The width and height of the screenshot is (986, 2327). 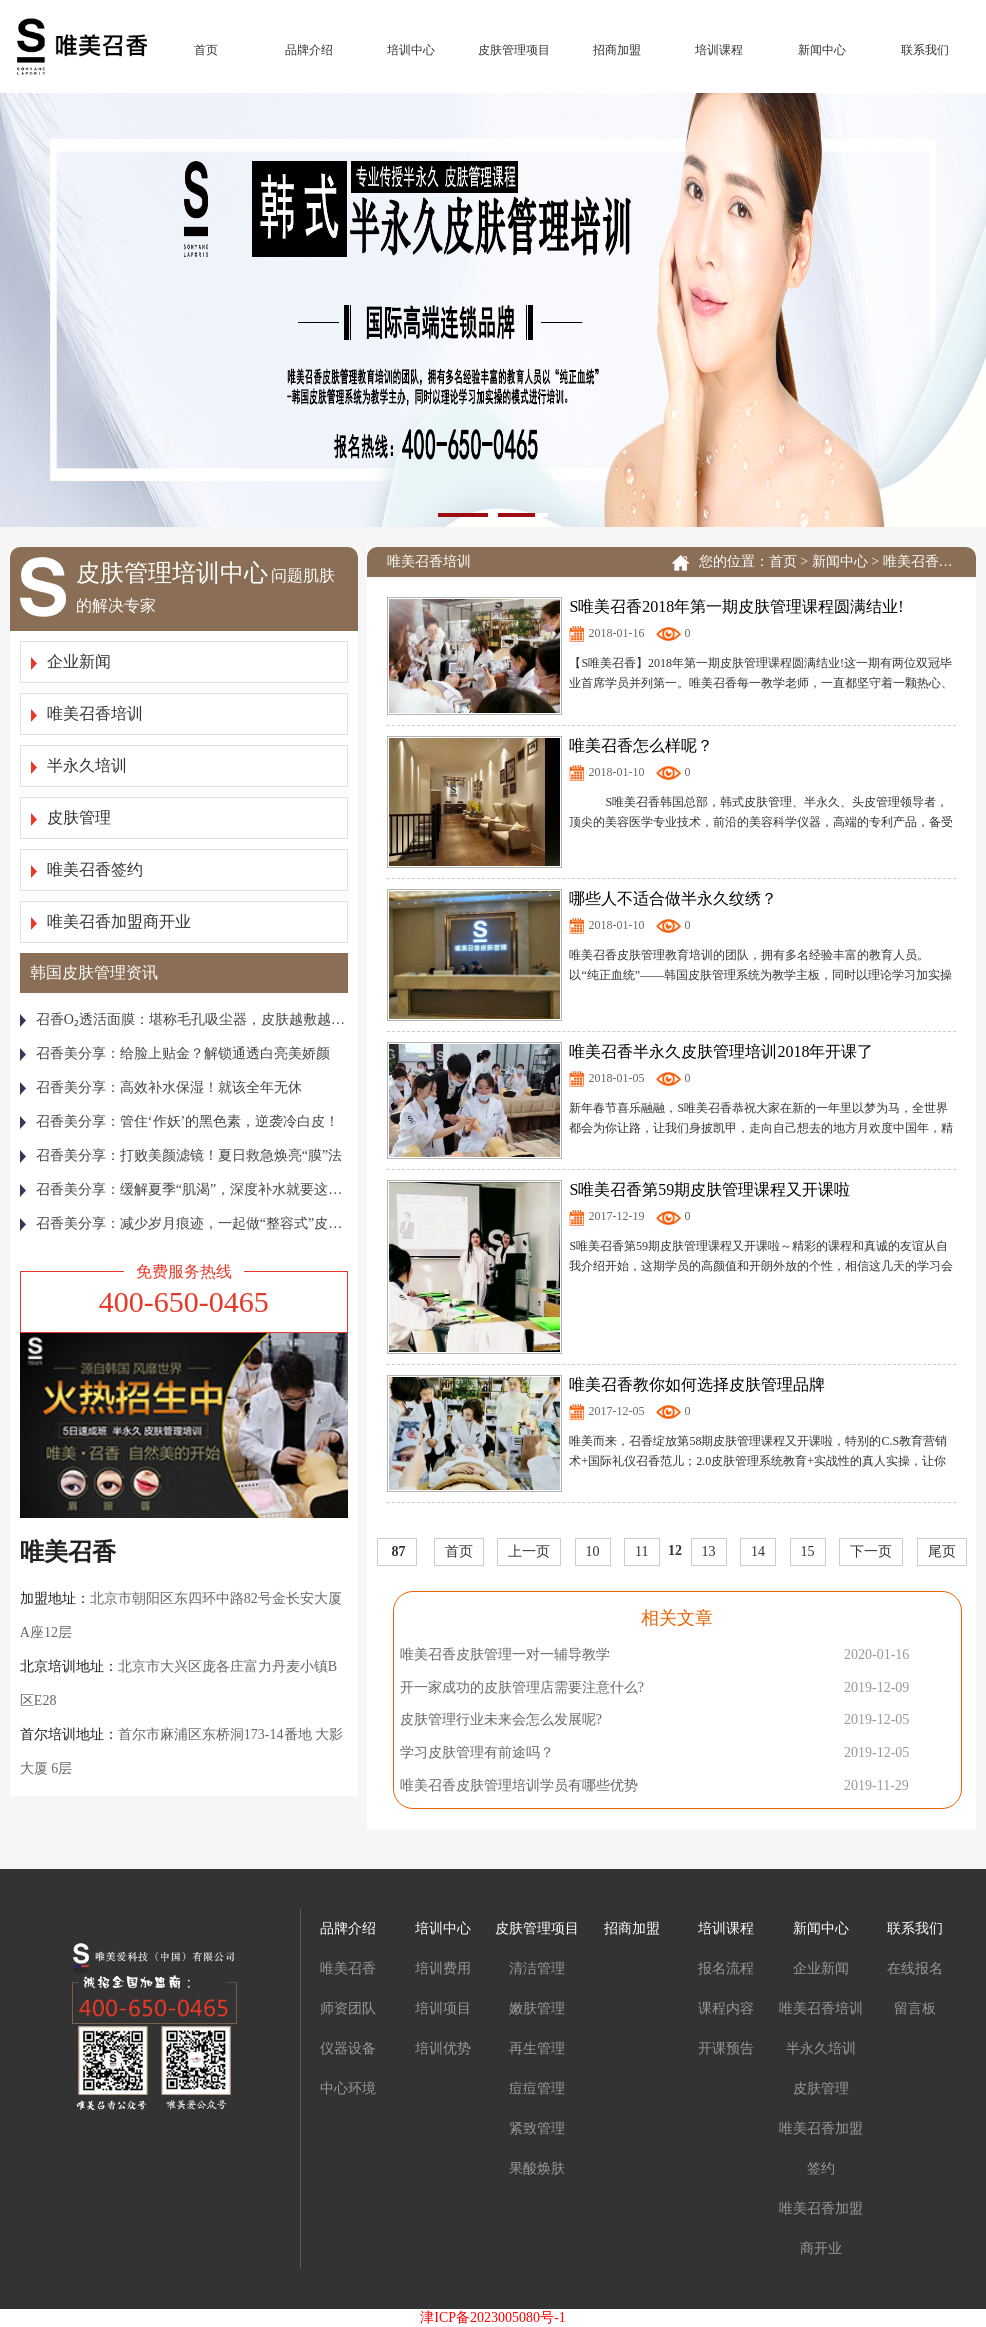 What do you see at coordinates (348, 2008) in the screenshot?
I see `师资团队` at bounding box center [348, 2008].